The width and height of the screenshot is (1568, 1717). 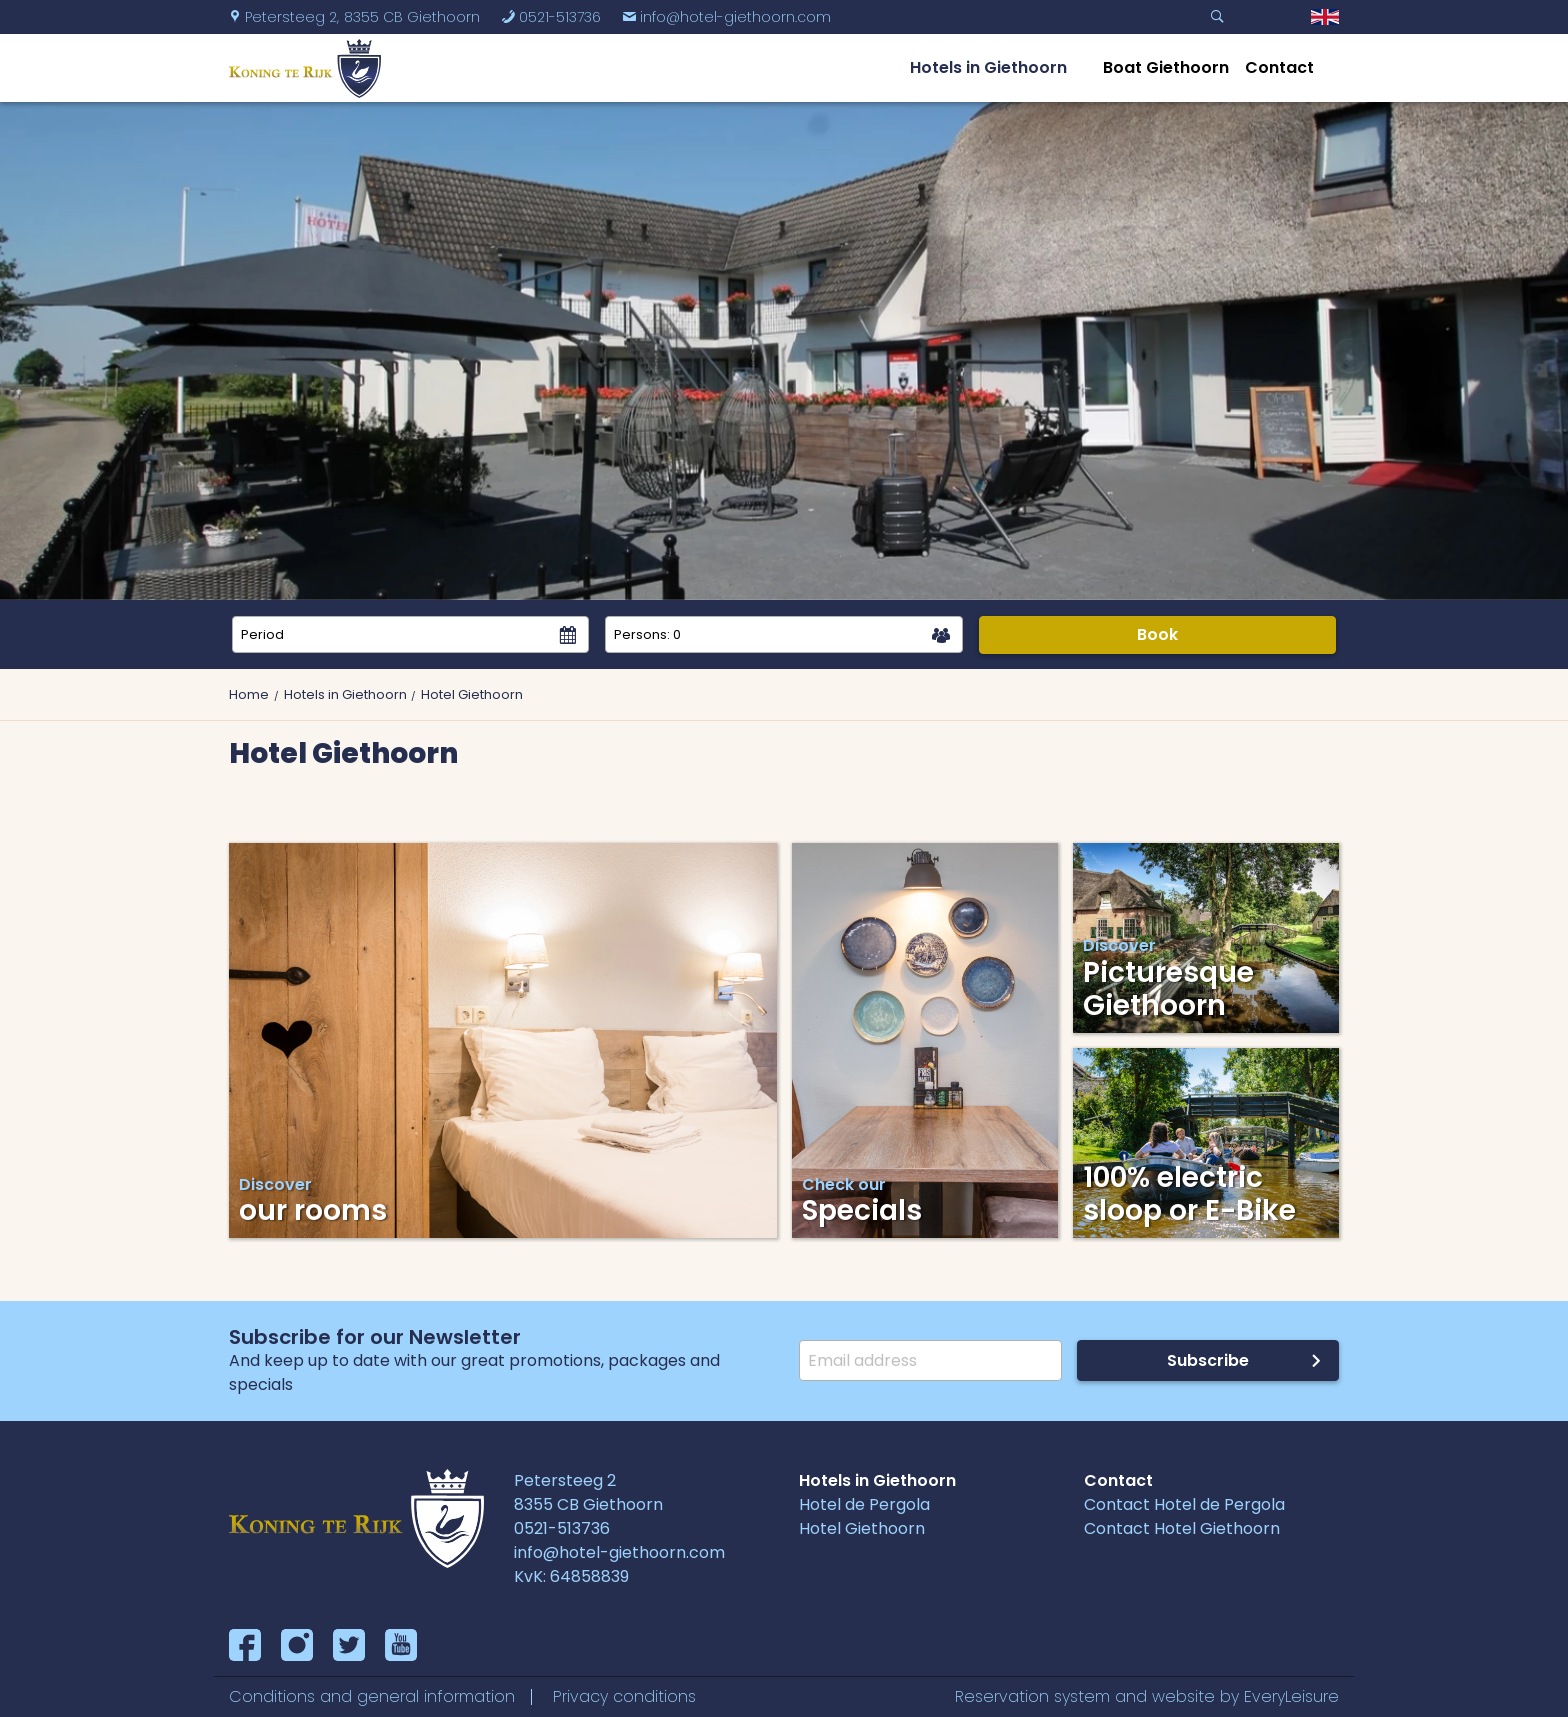 I want to click on Privacy conditions, so click(x=624, y=1696).